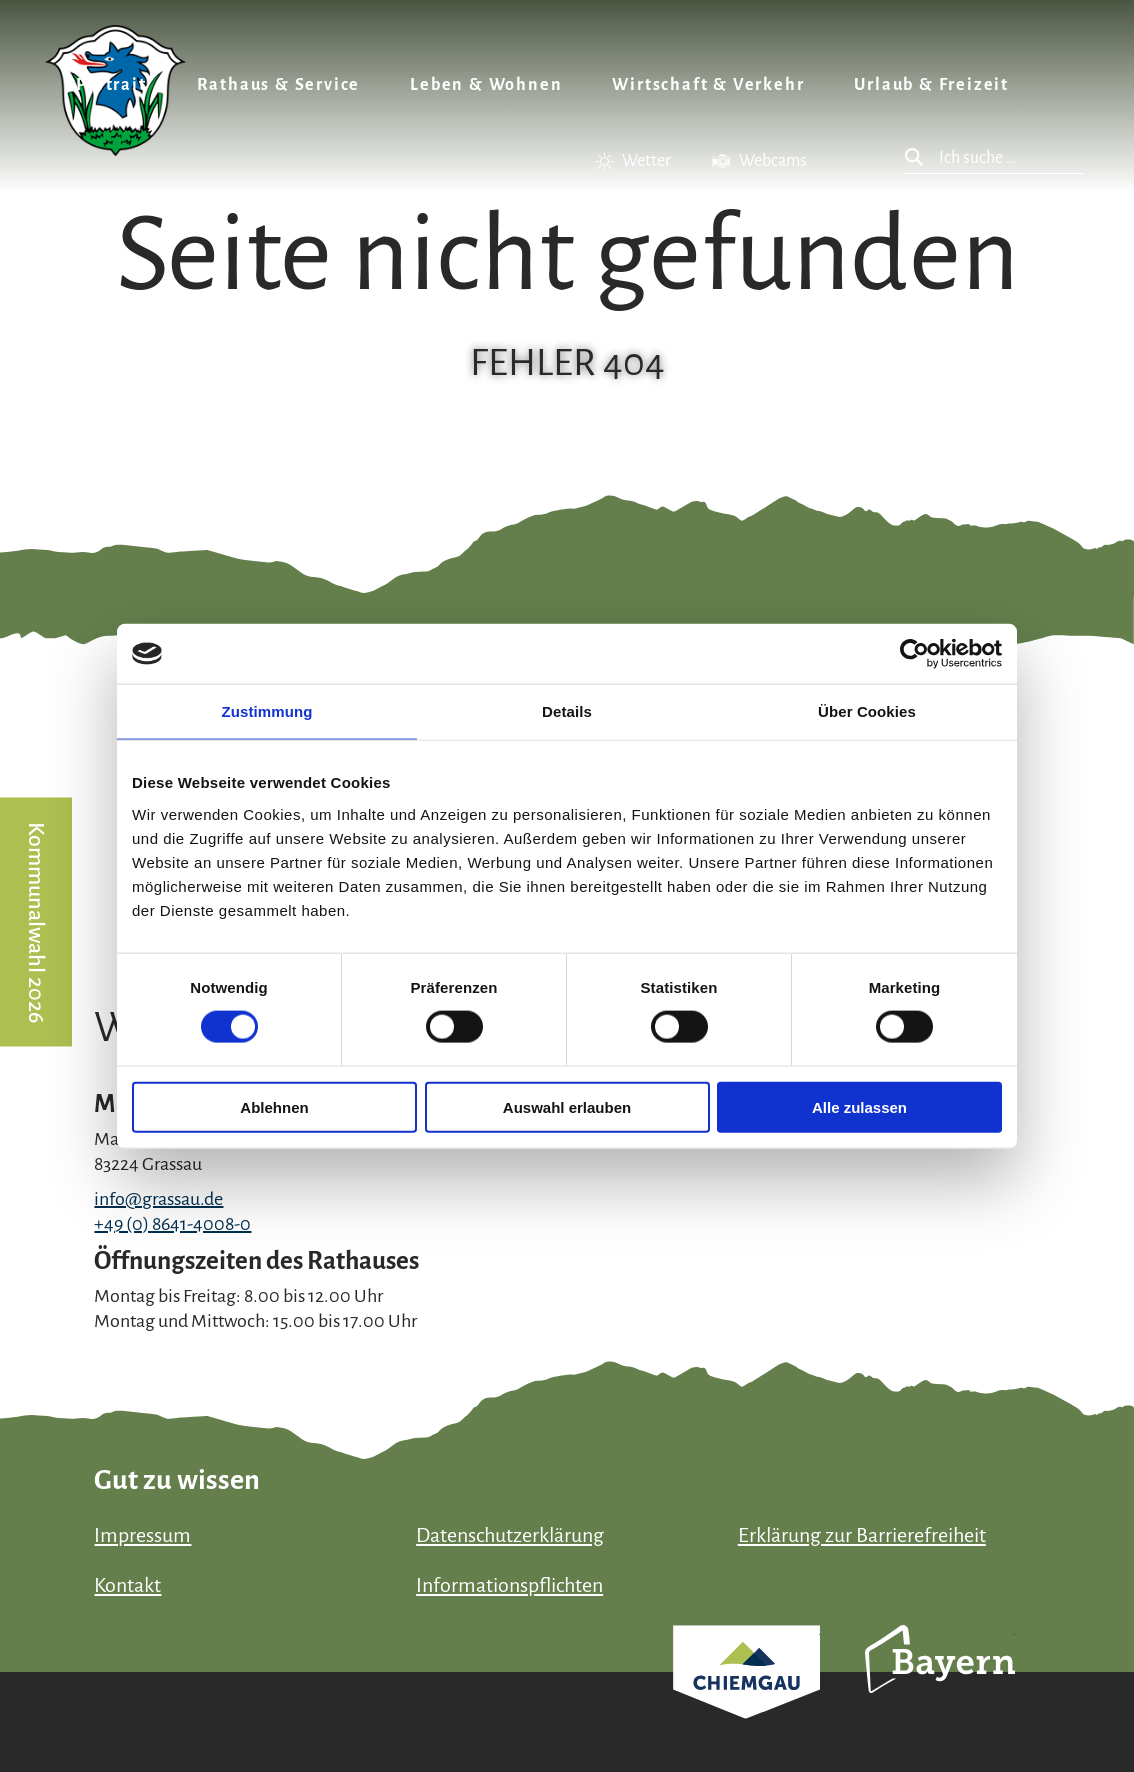 The height and width of the screenshot is (1772, 1134). Describe the element at coordinates (274, 1106) in the screenshot. I see `Ablehnen` at that location.